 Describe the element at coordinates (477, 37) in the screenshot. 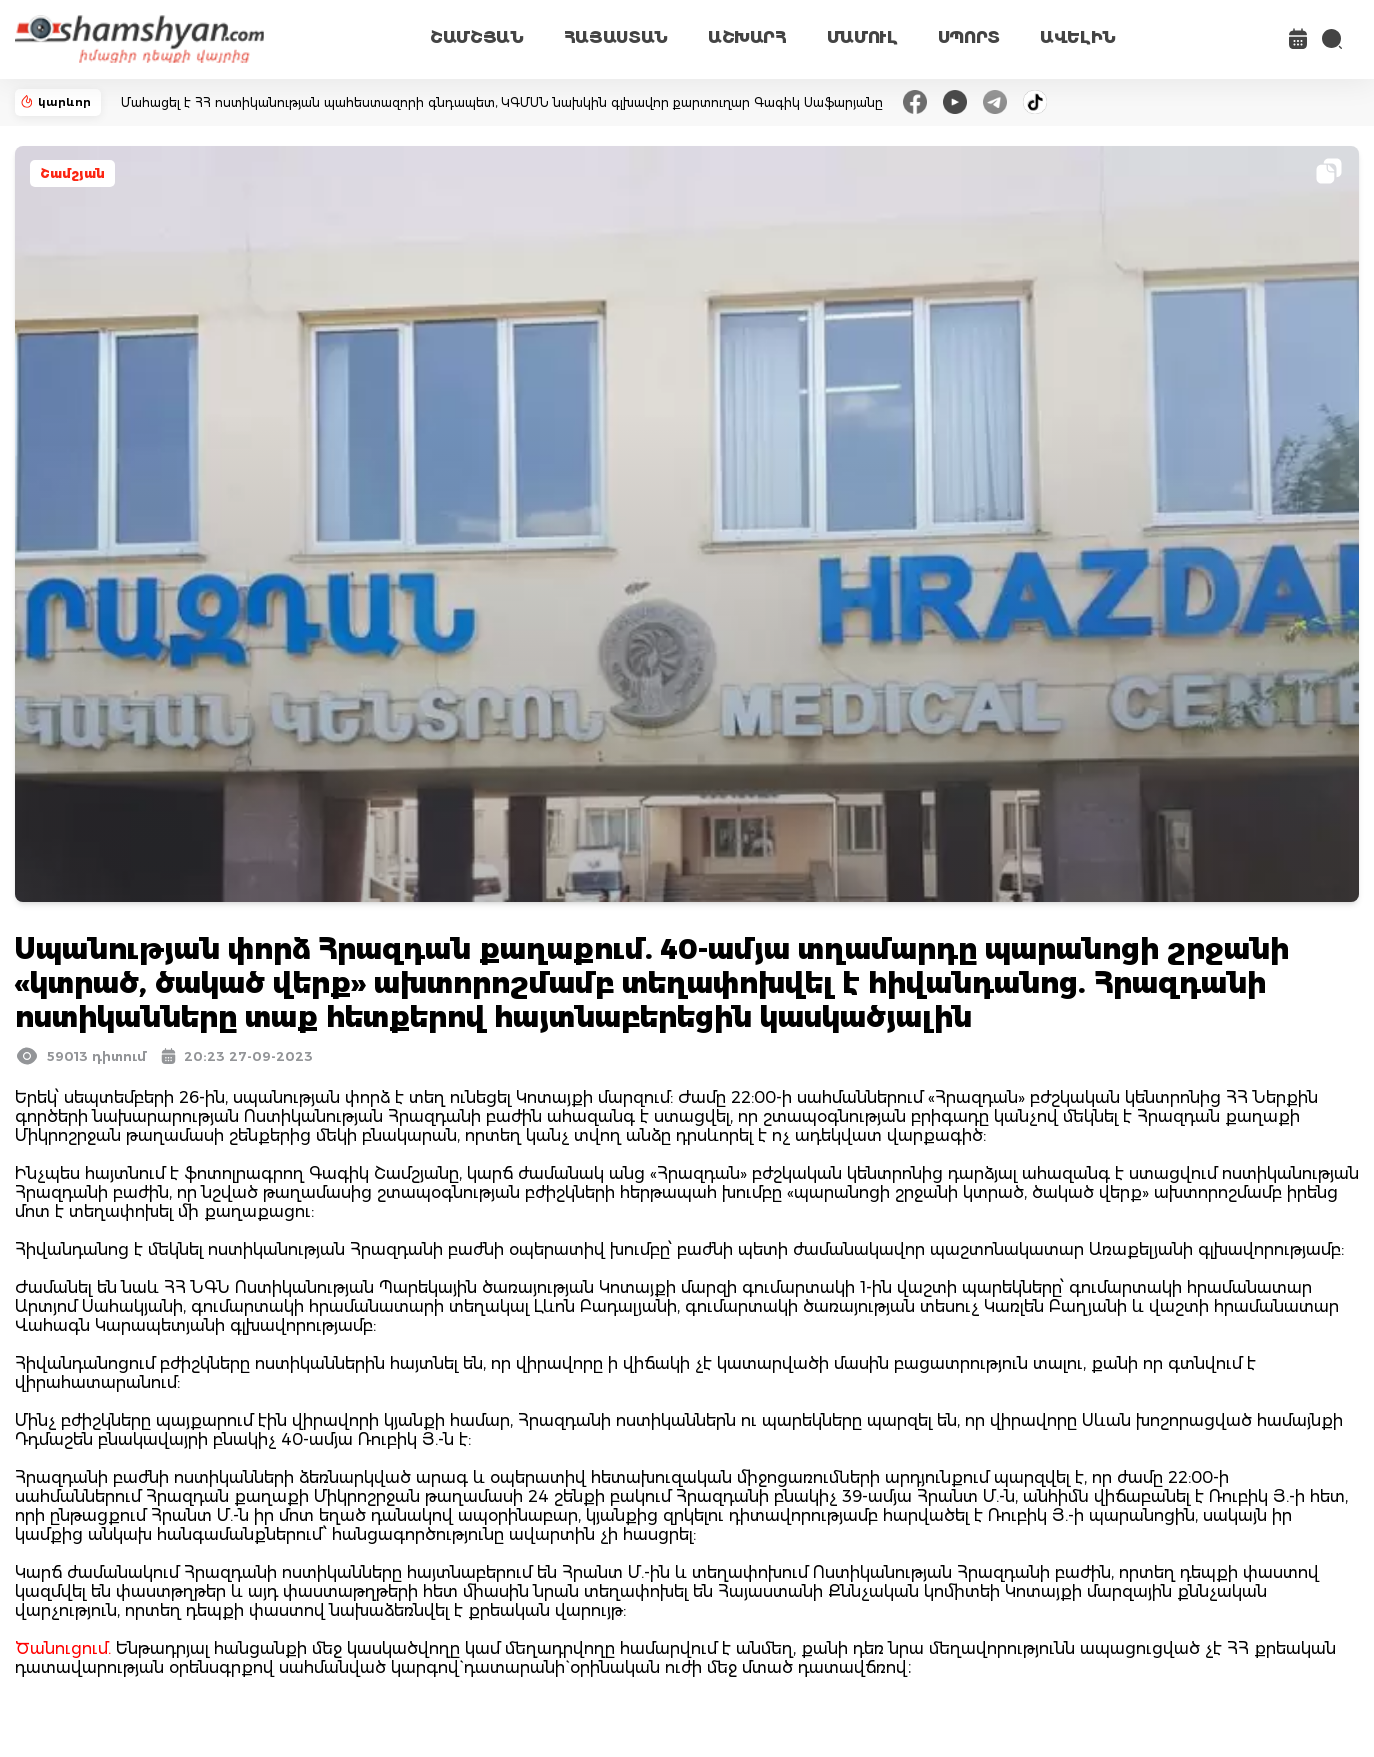

I see `ՇԱՄՇՅԱՆ` at that location.